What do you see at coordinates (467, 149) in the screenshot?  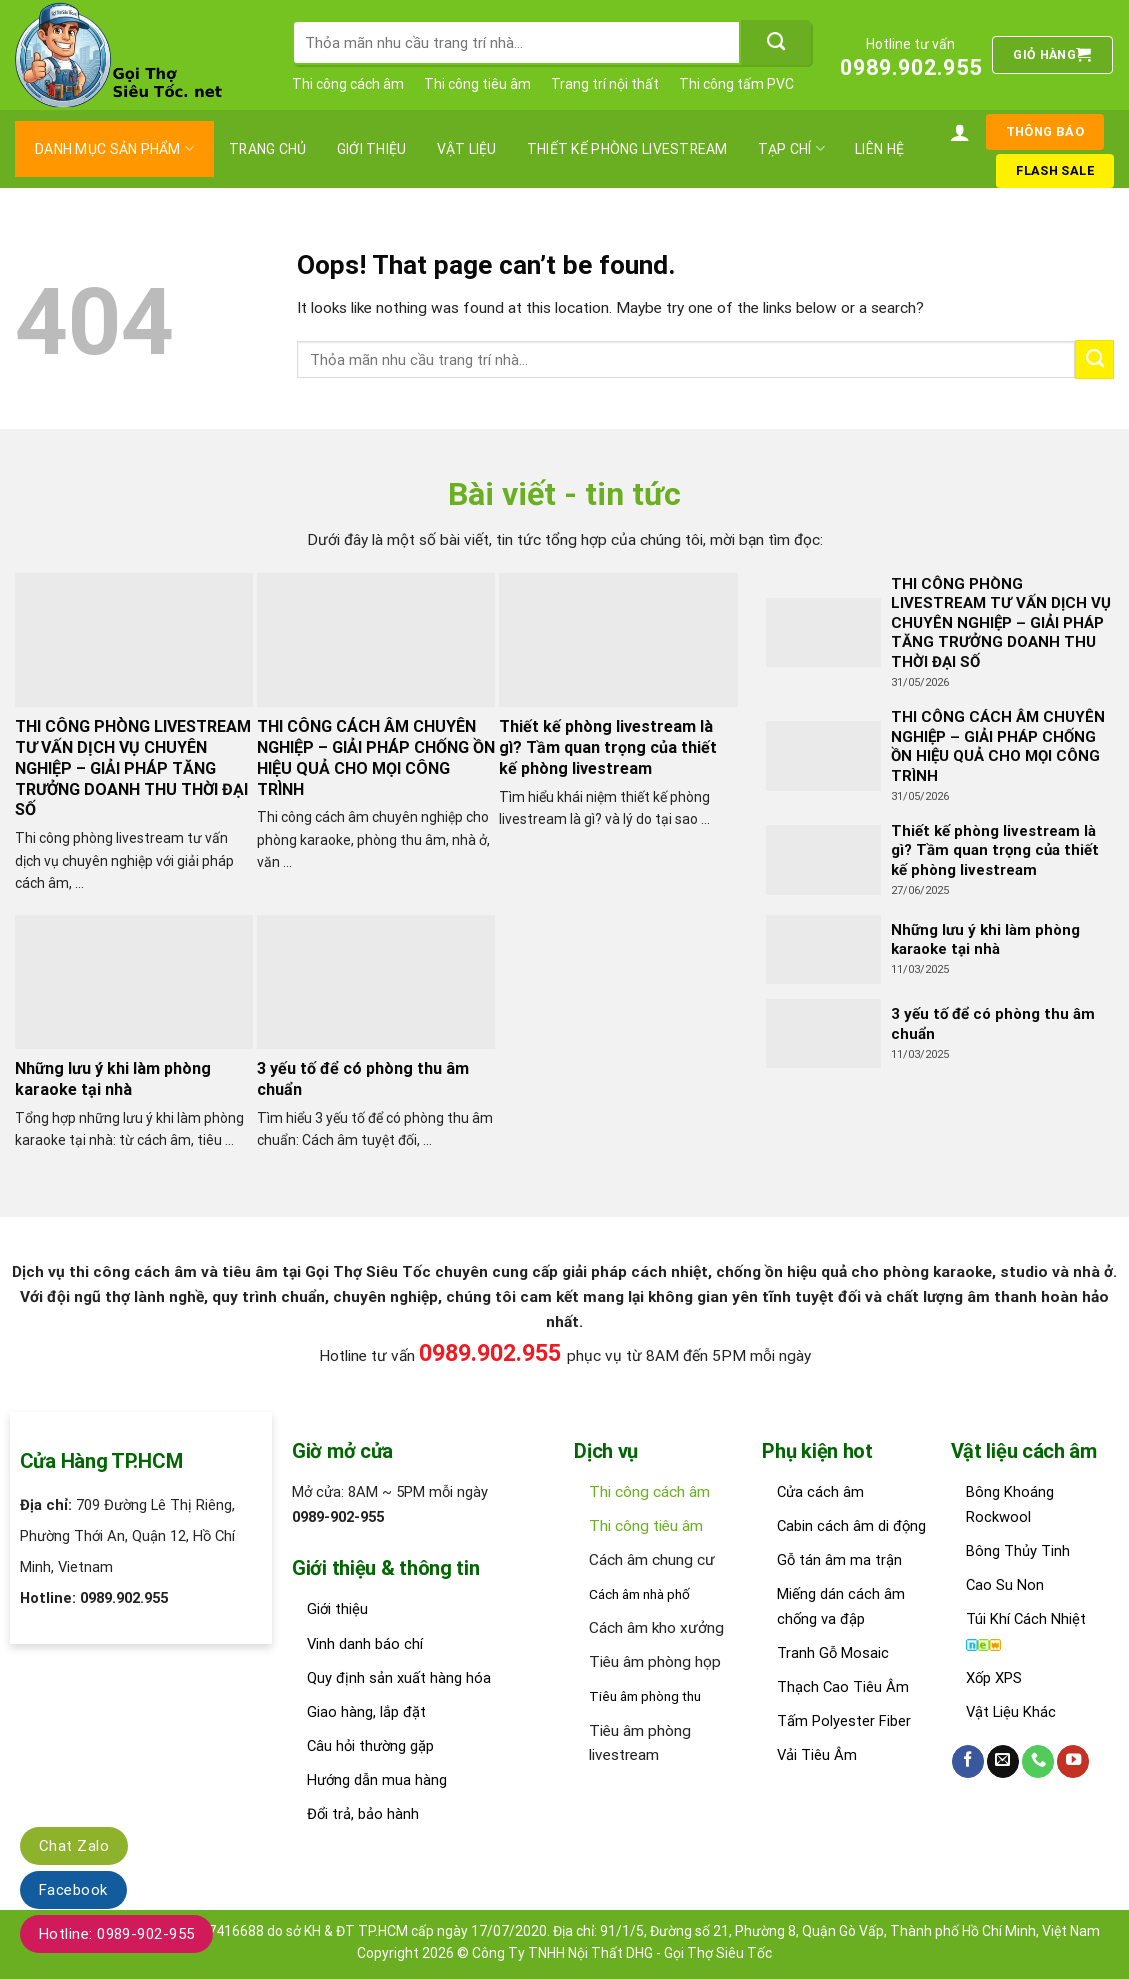 I see `Vật liệu` at bounding box center [467, 149].